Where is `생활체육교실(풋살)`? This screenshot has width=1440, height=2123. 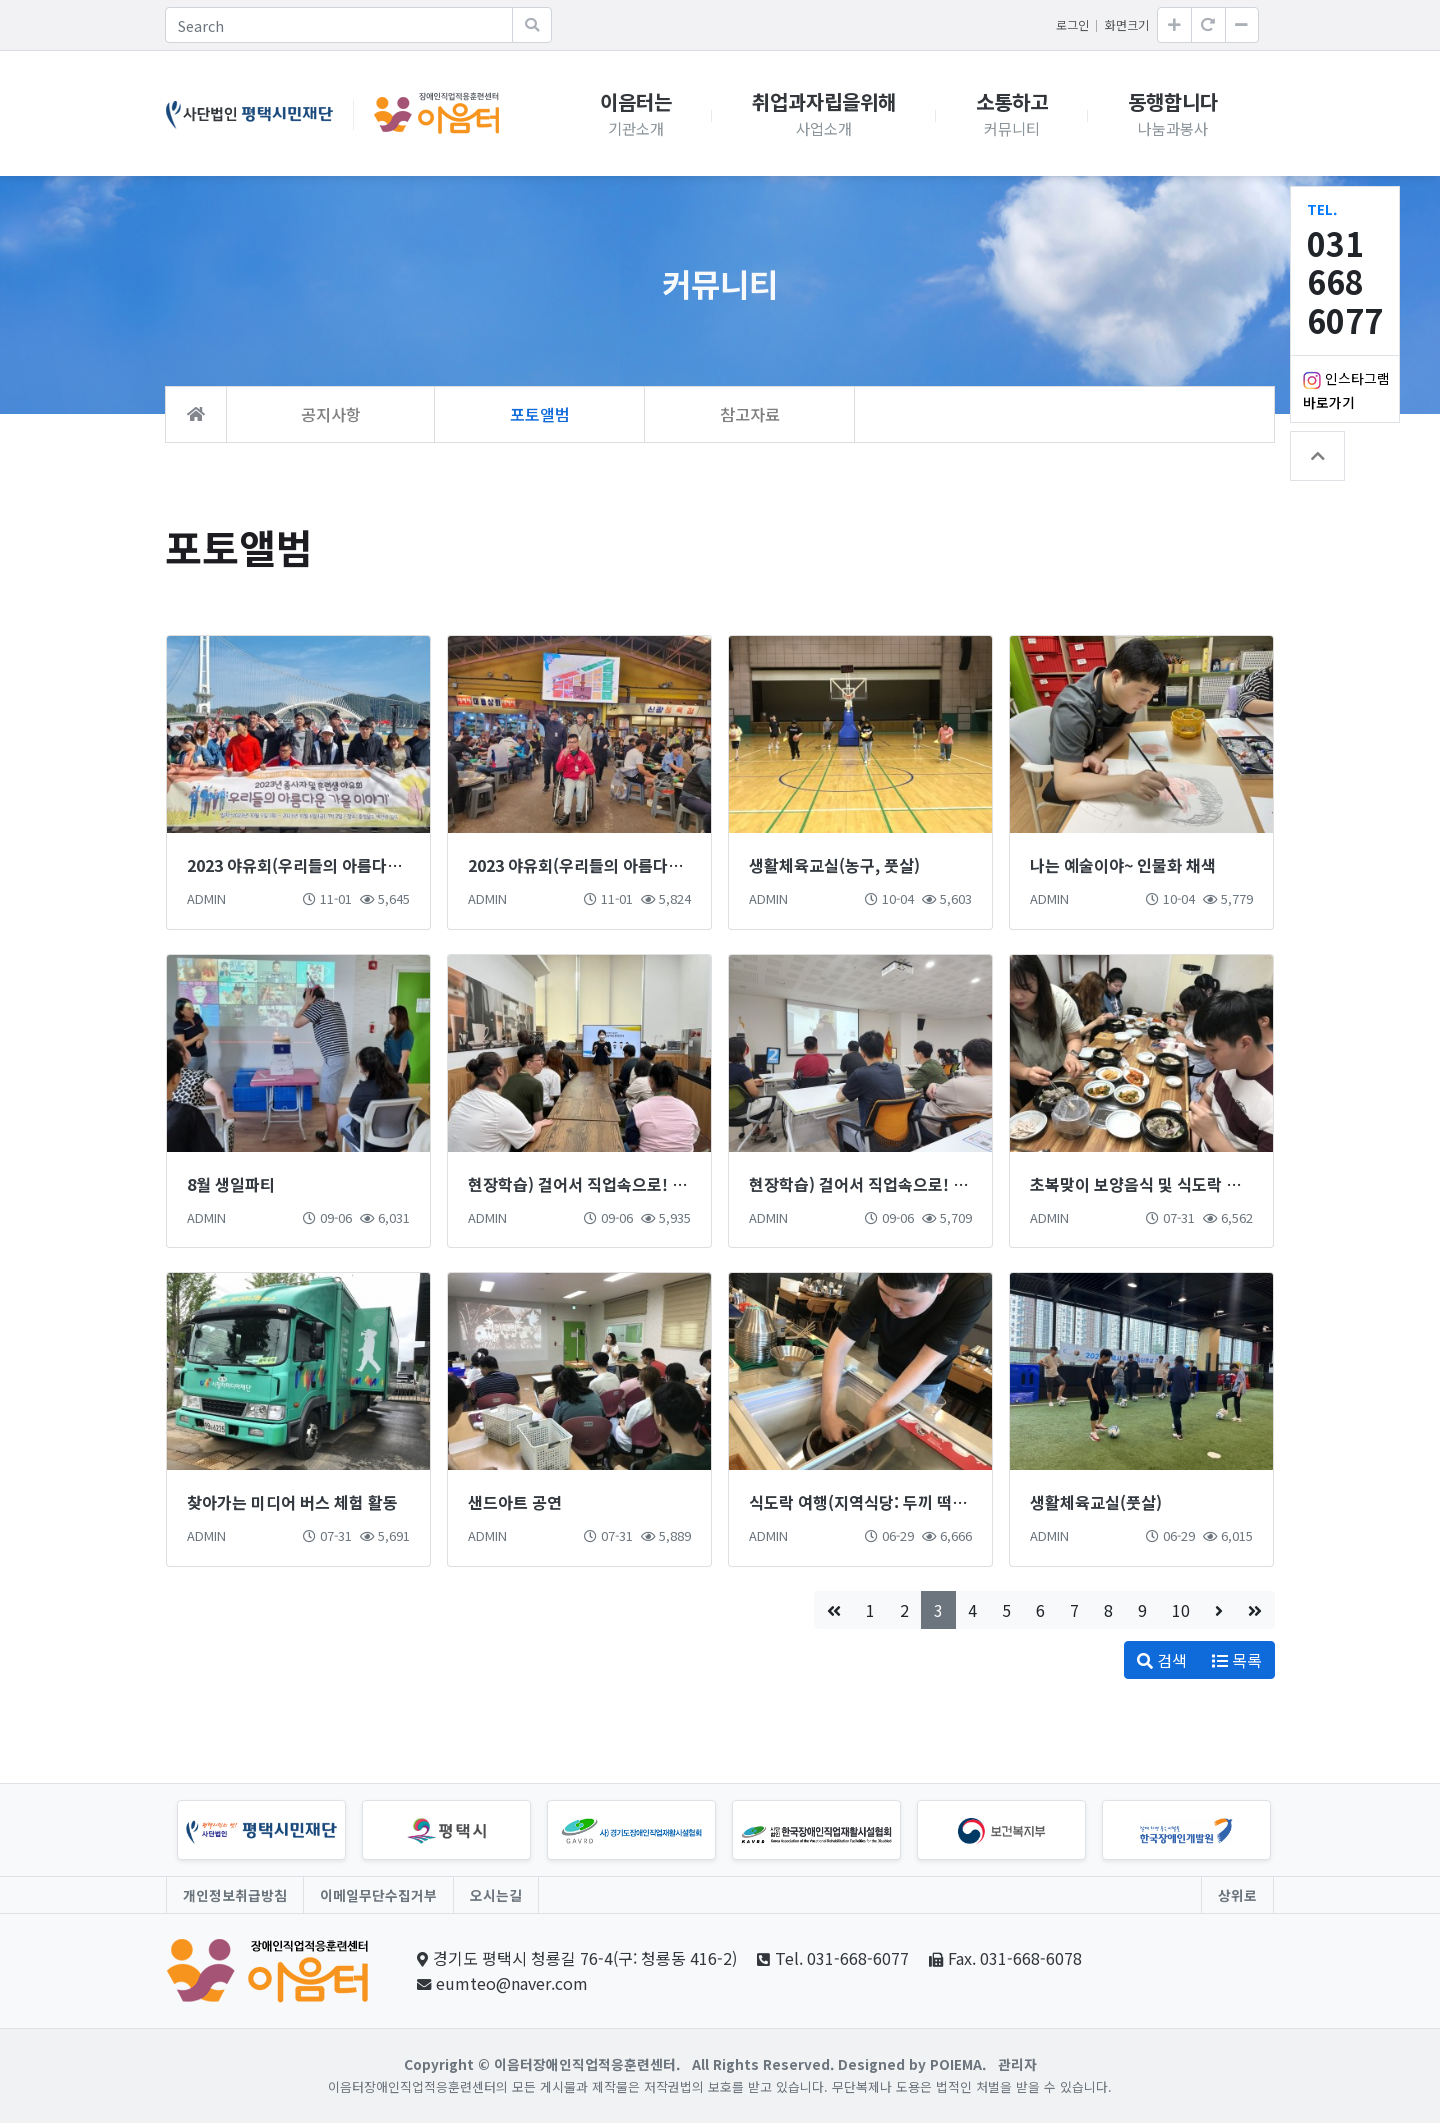 생활체육교실(풋살) is located at coordinates (1096, 1502).